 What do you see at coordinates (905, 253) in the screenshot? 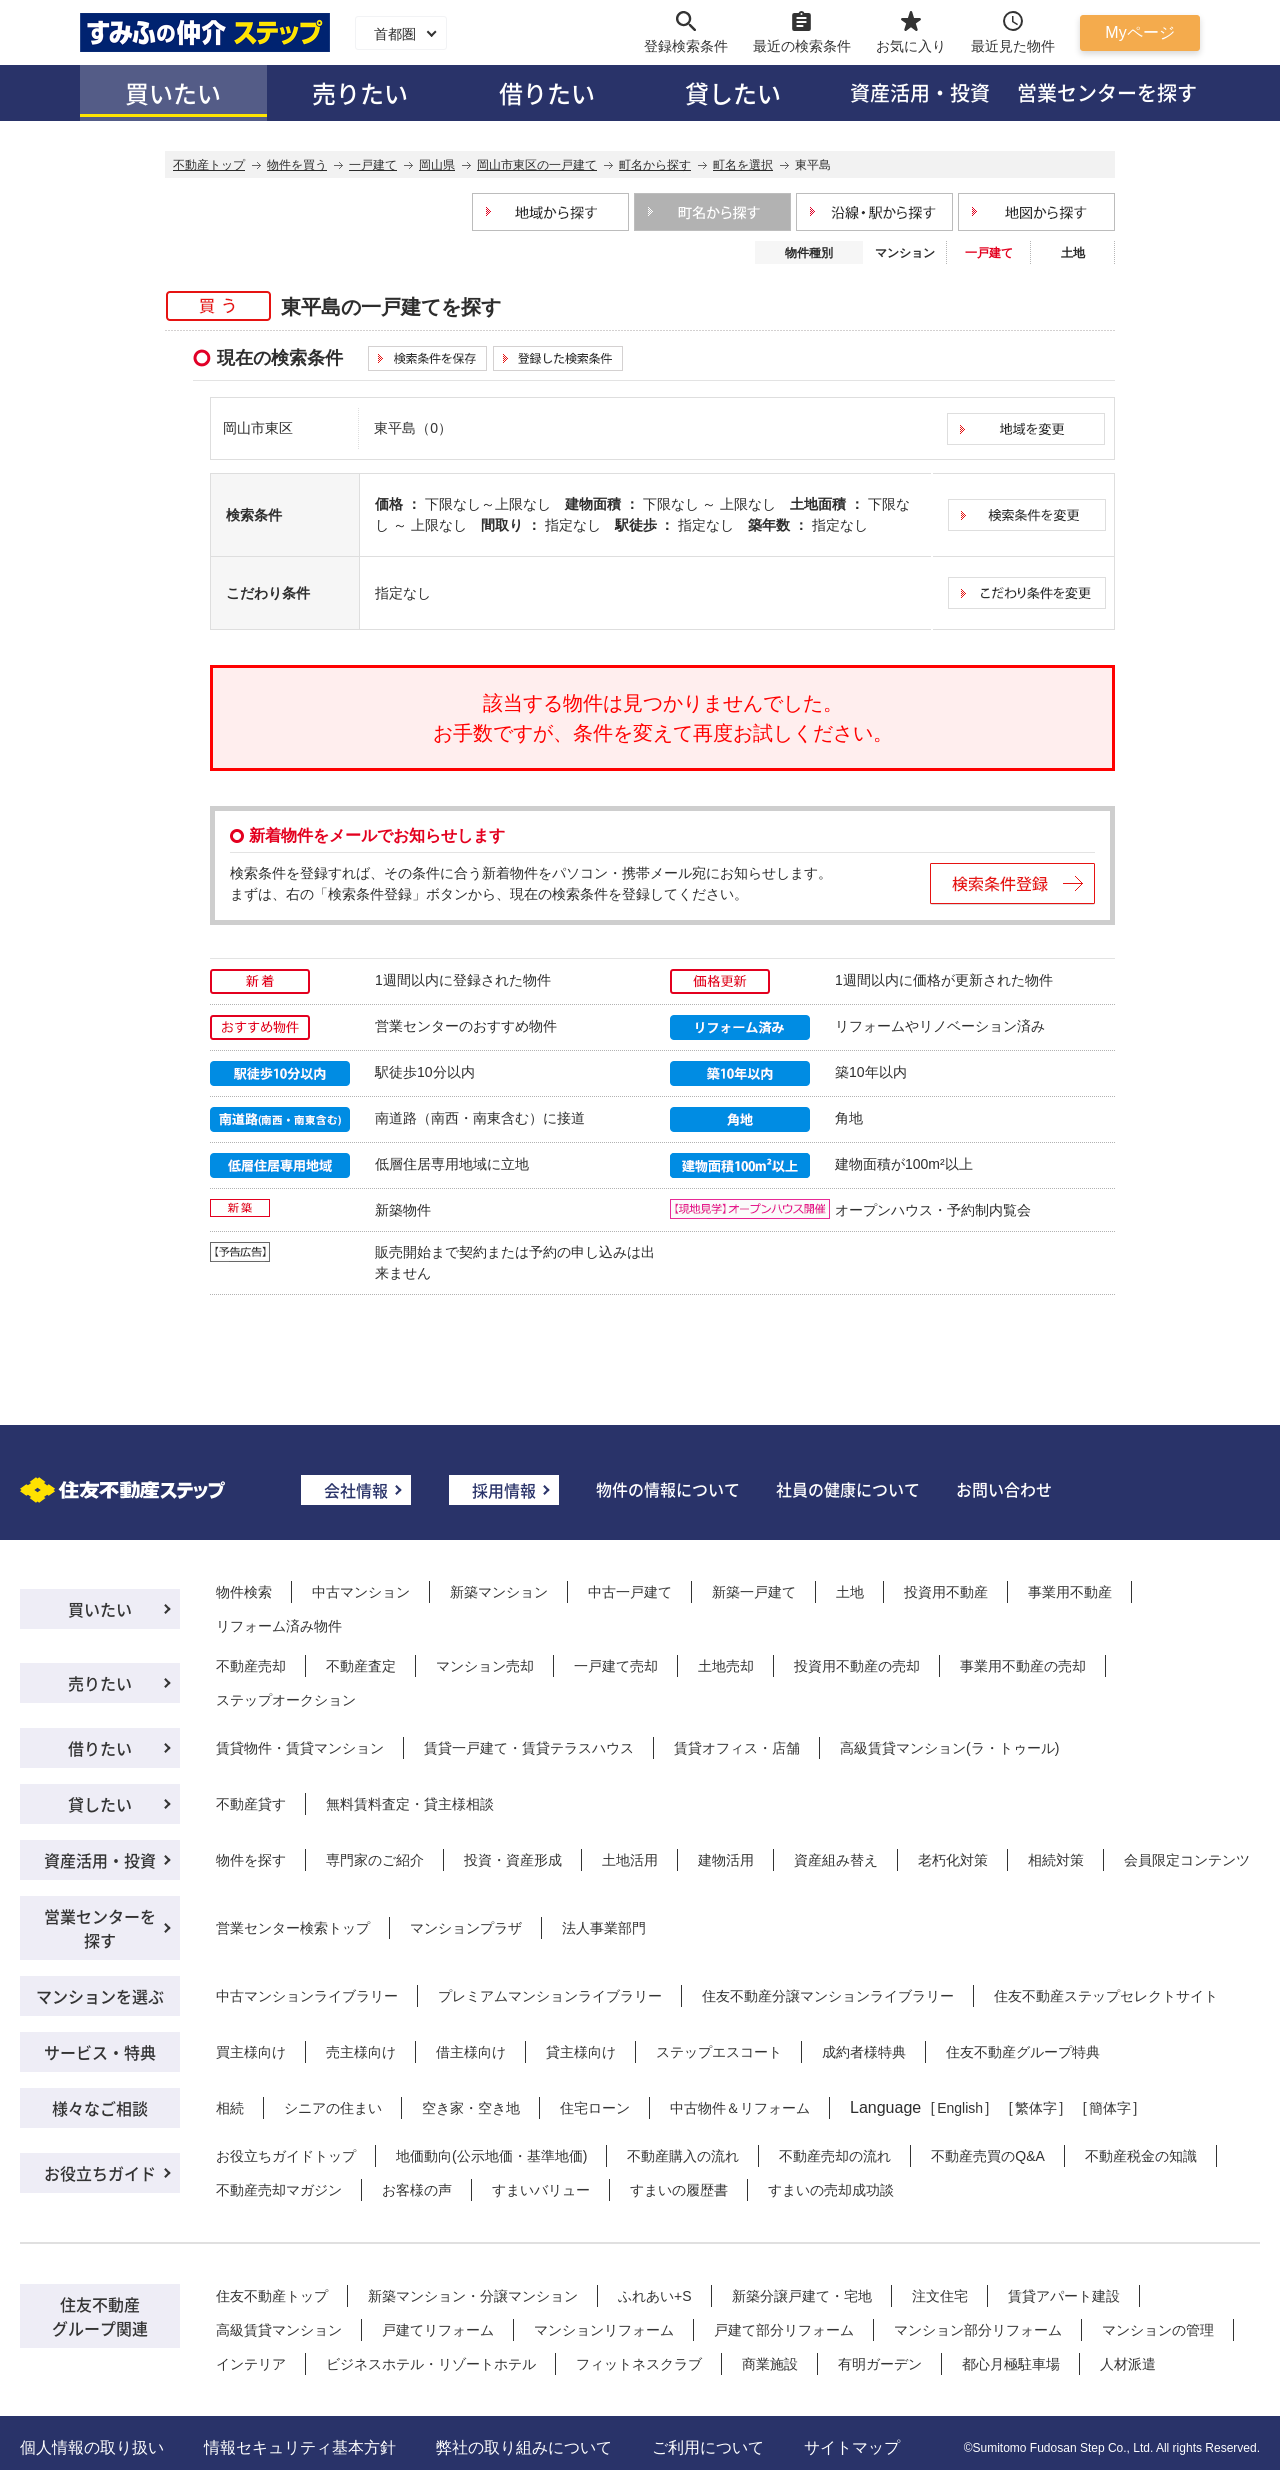
I see `マンション` at bounding box center [905, 253].